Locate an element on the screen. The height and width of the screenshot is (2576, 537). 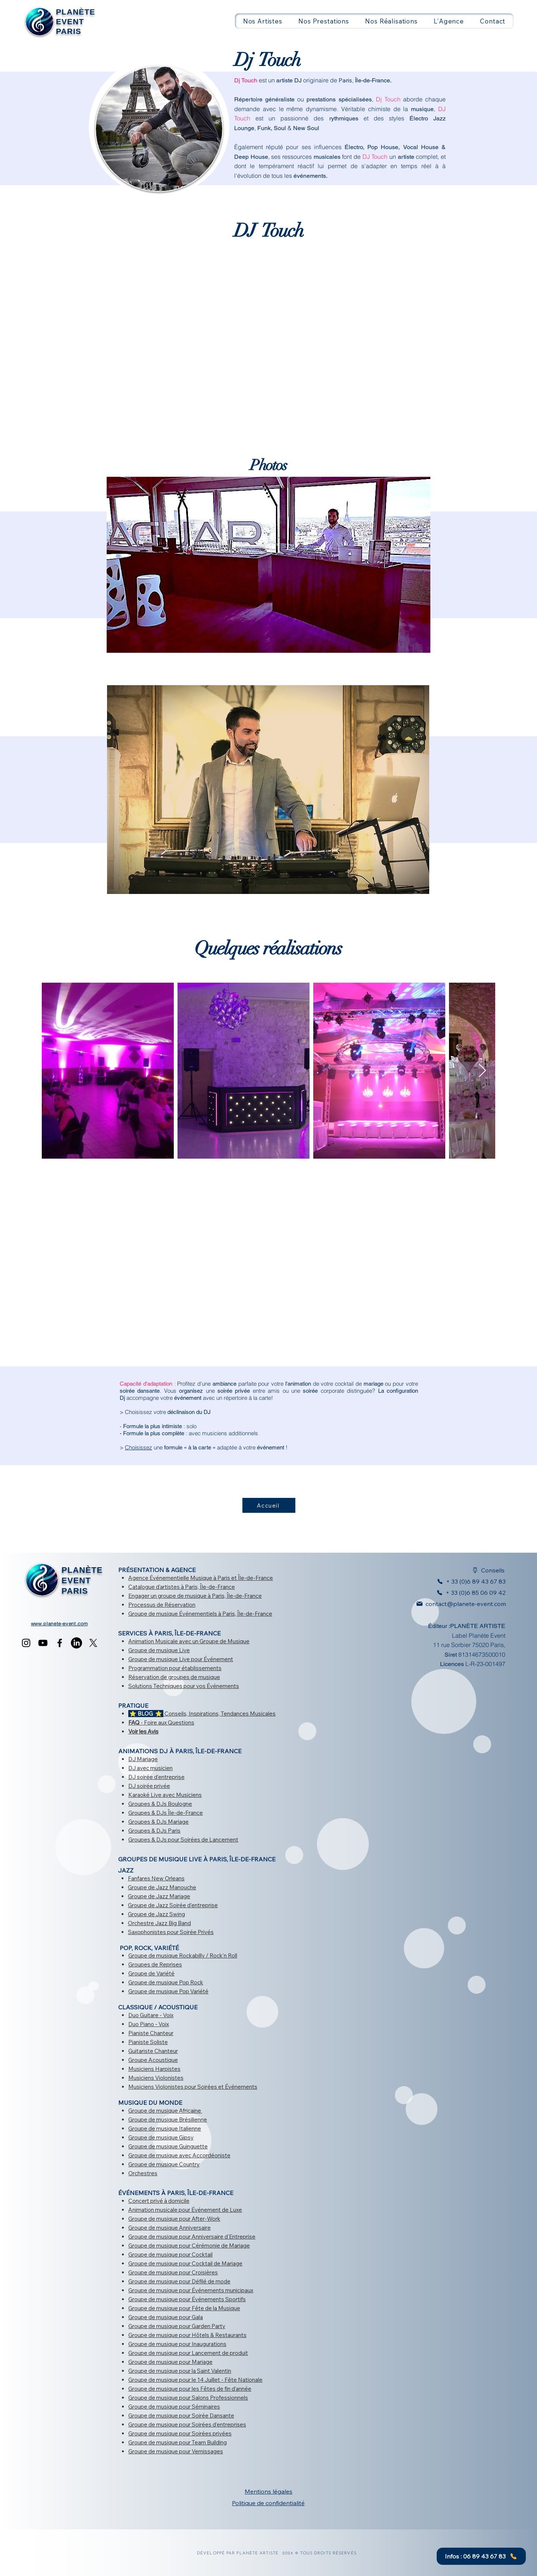
à Paris, Île-de-France is located at coordinates (207, 1586).